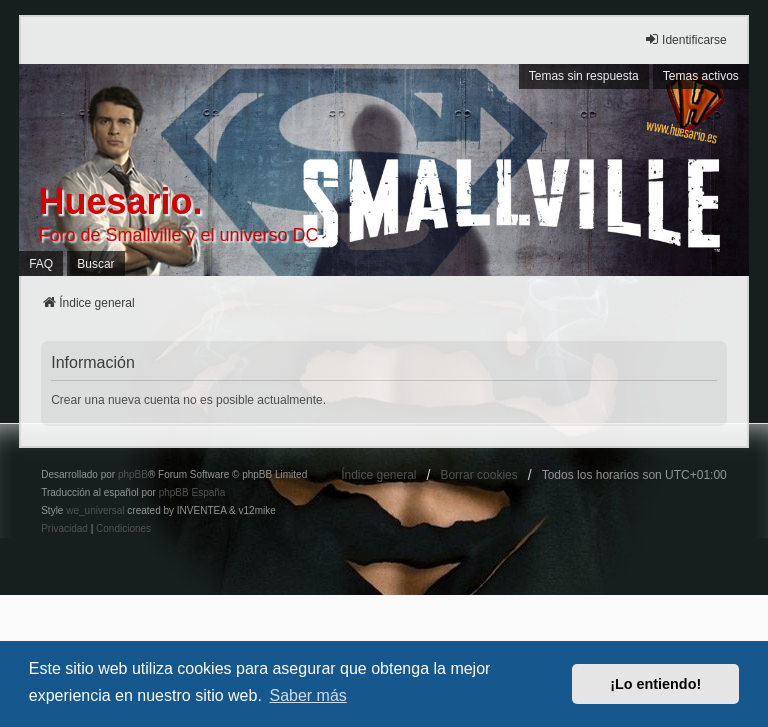 The image size is (768, 727). Describe the element at coordinates (95, 264) in the screenshot. I see `Buscar [menuitem]` at that location.